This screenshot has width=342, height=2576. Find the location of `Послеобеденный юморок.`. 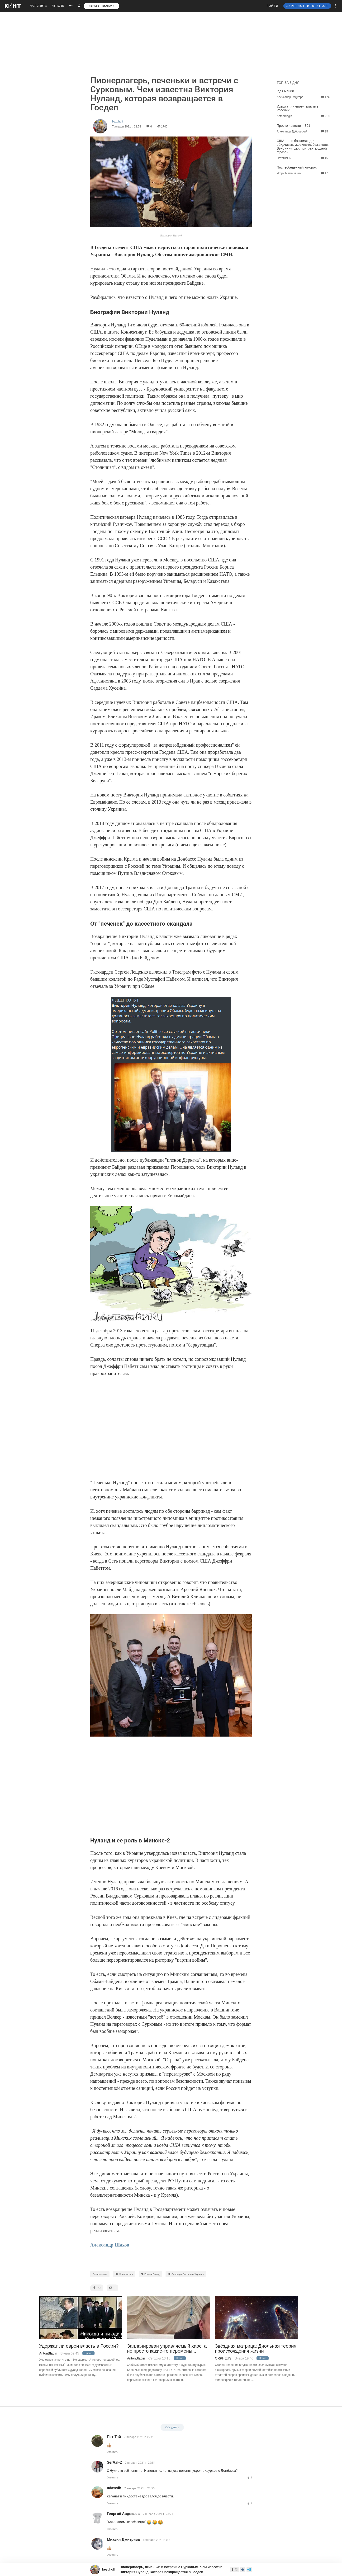

Послеобеденный юморок. is located at coordinates (297, 167).